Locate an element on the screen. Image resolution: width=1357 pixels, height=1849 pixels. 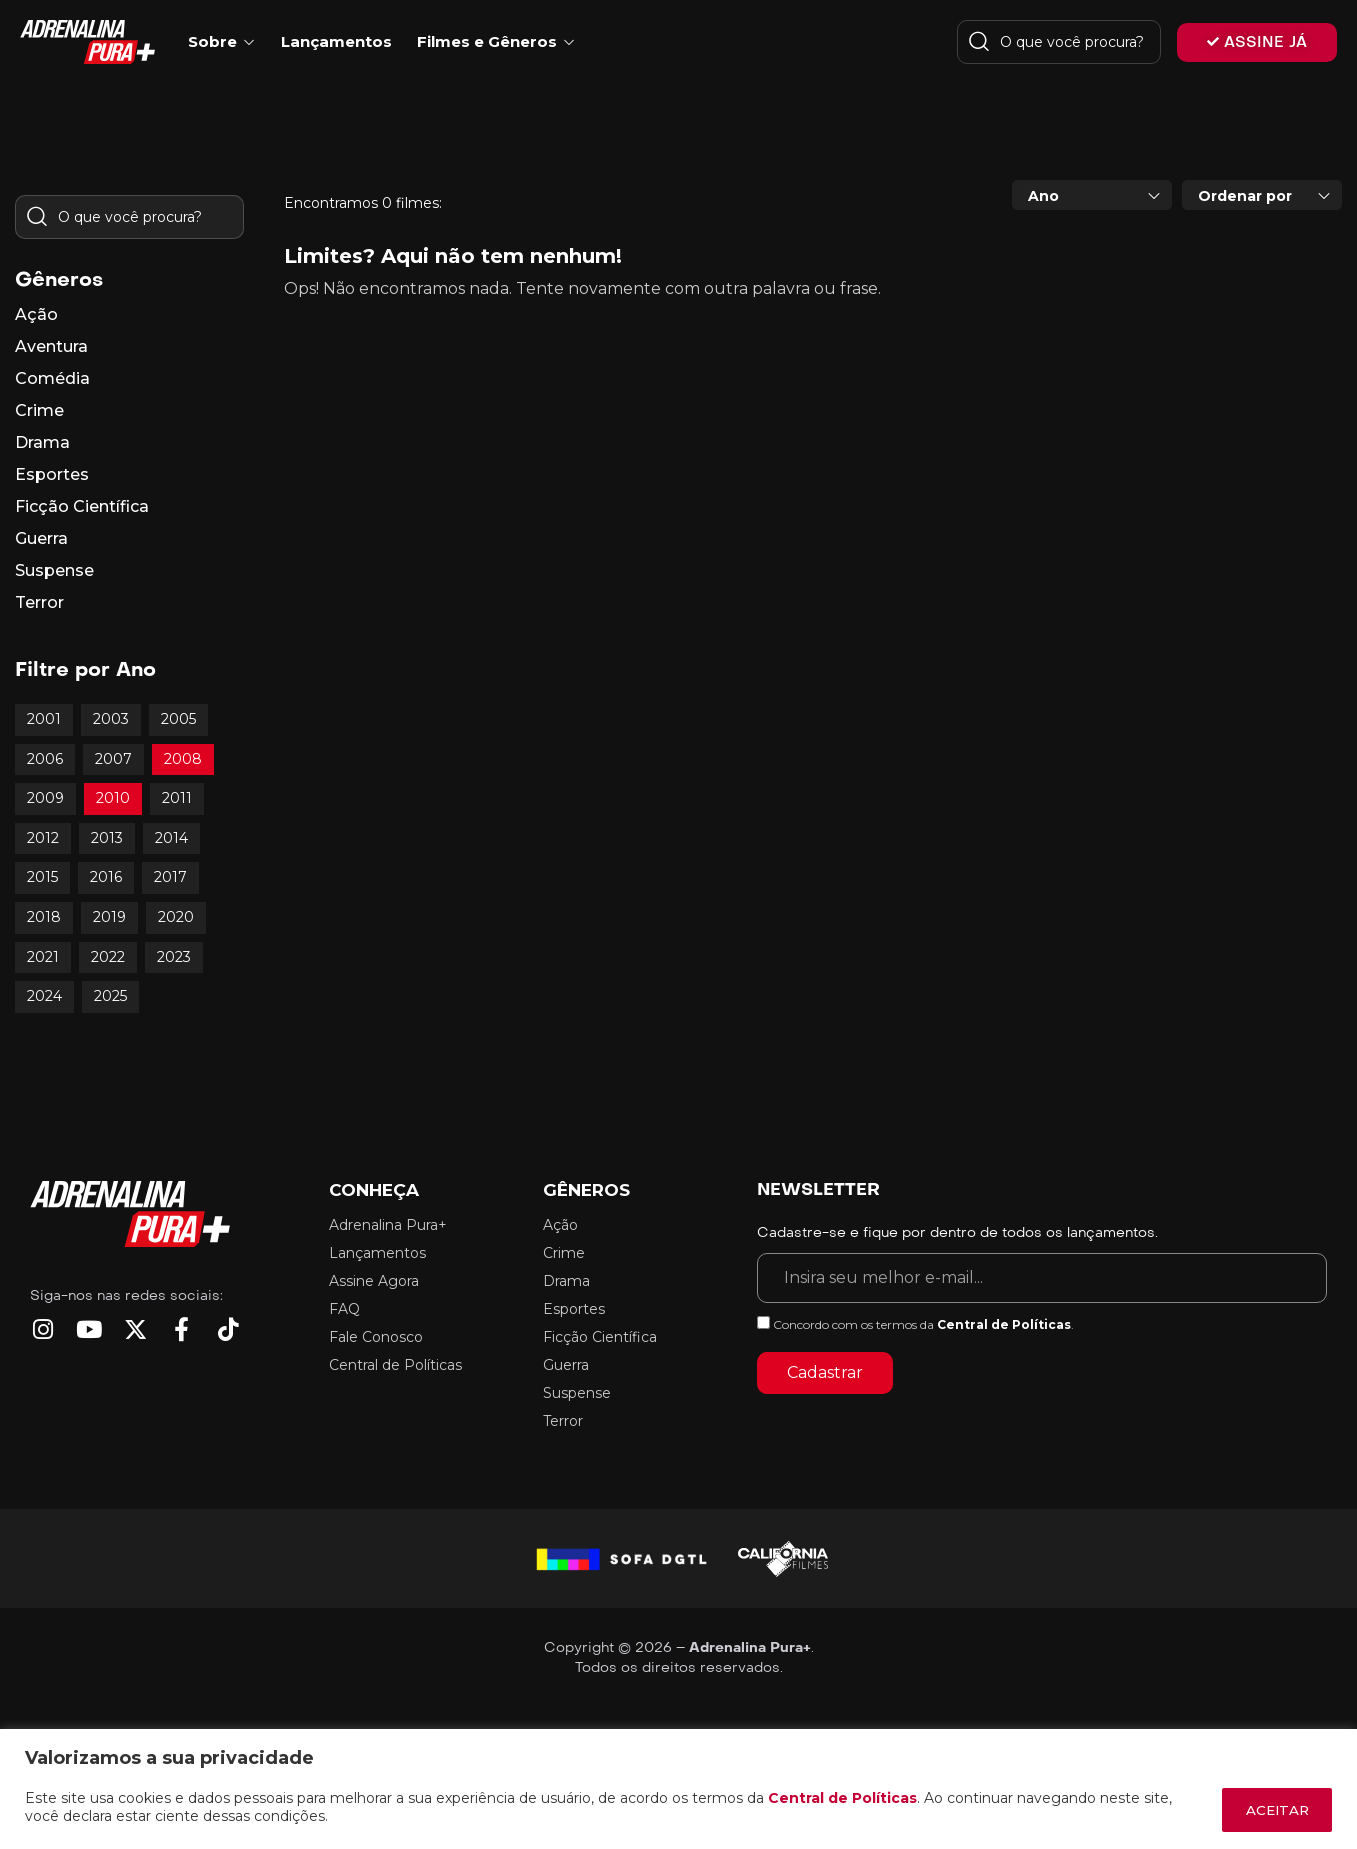
2018 is located at coordinates (44, 917).